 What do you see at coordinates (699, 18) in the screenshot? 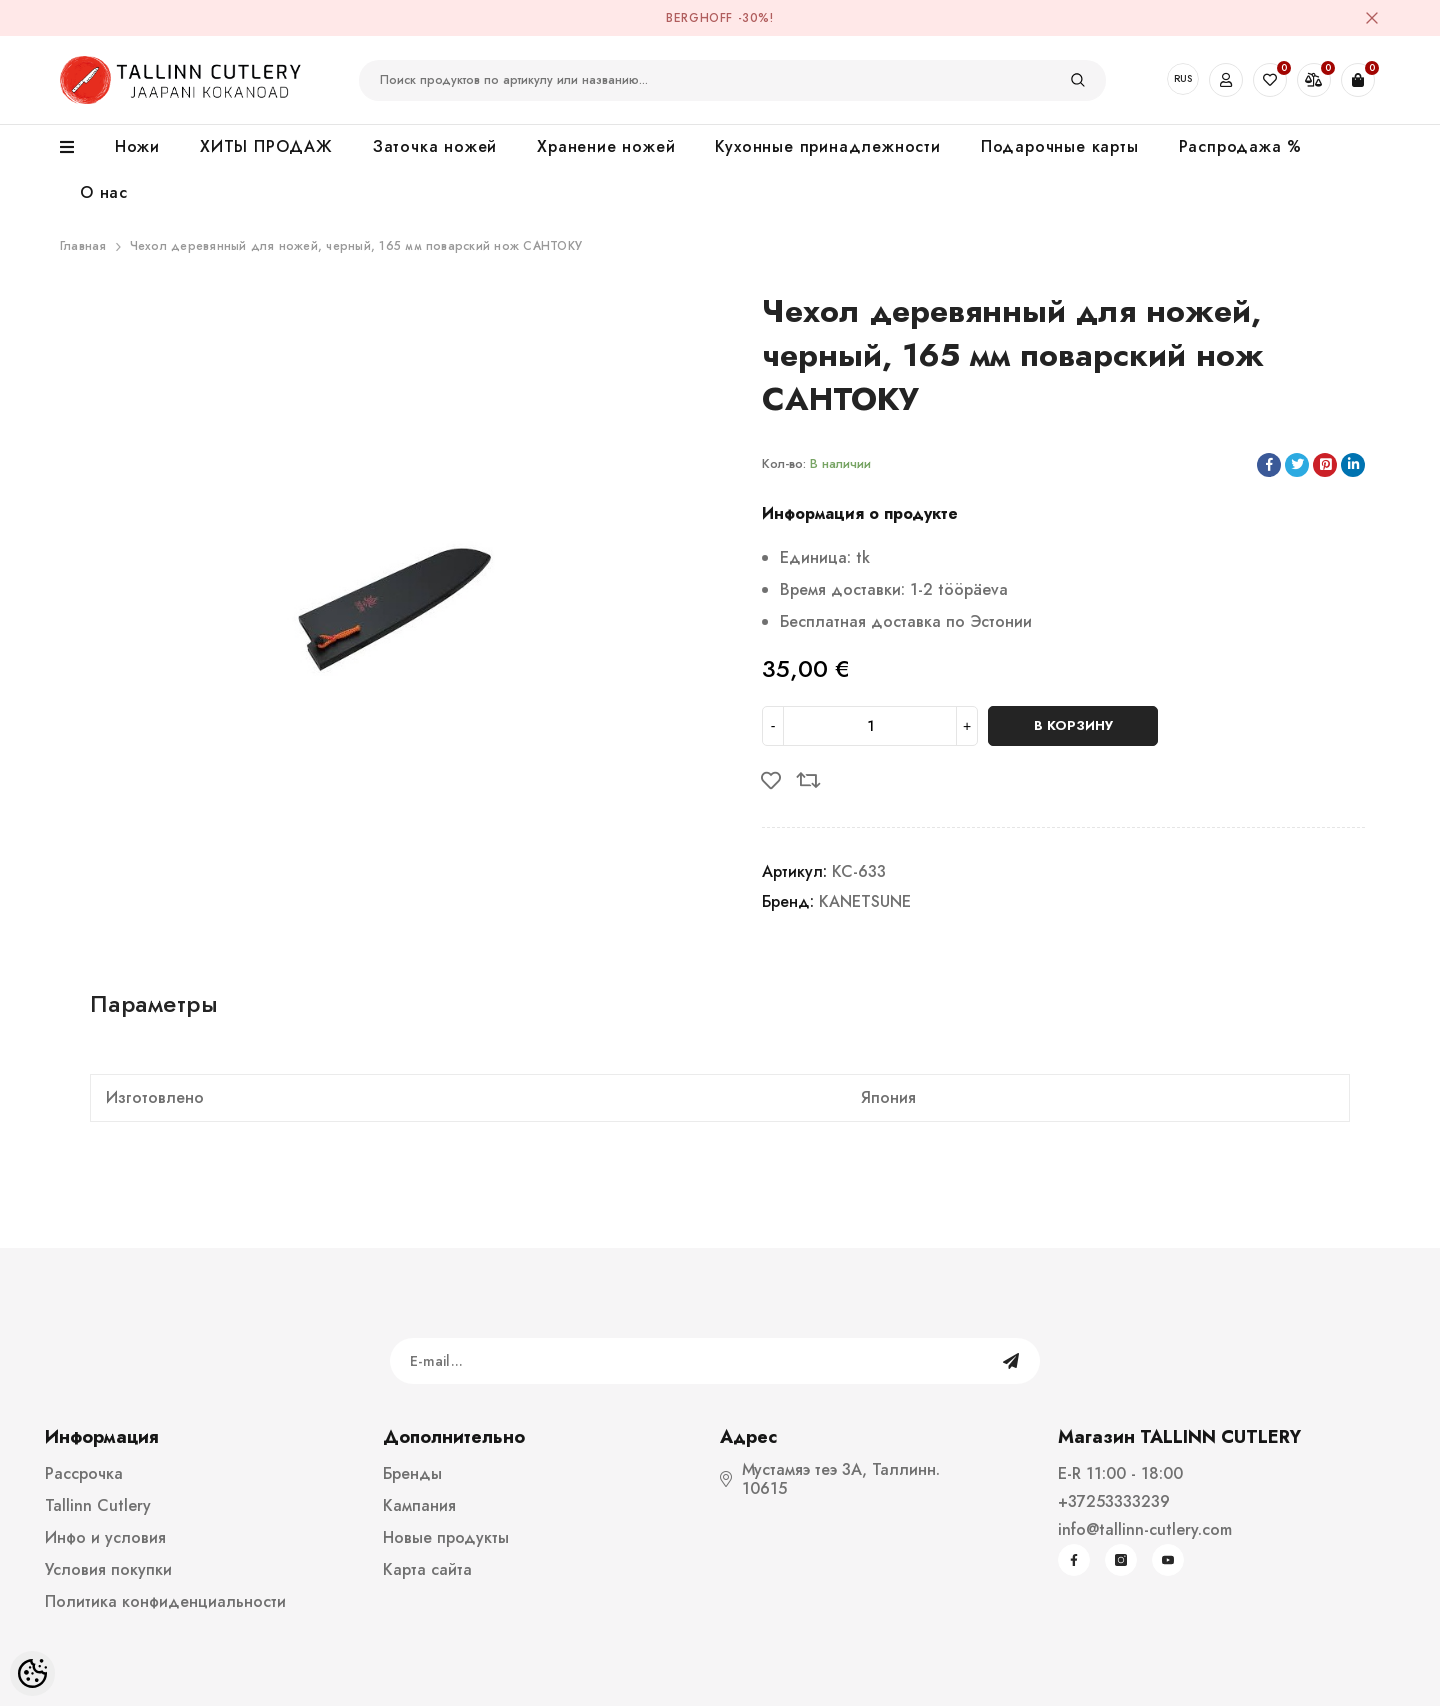
I see `BergHOFF` at bounding box center [699, 18].